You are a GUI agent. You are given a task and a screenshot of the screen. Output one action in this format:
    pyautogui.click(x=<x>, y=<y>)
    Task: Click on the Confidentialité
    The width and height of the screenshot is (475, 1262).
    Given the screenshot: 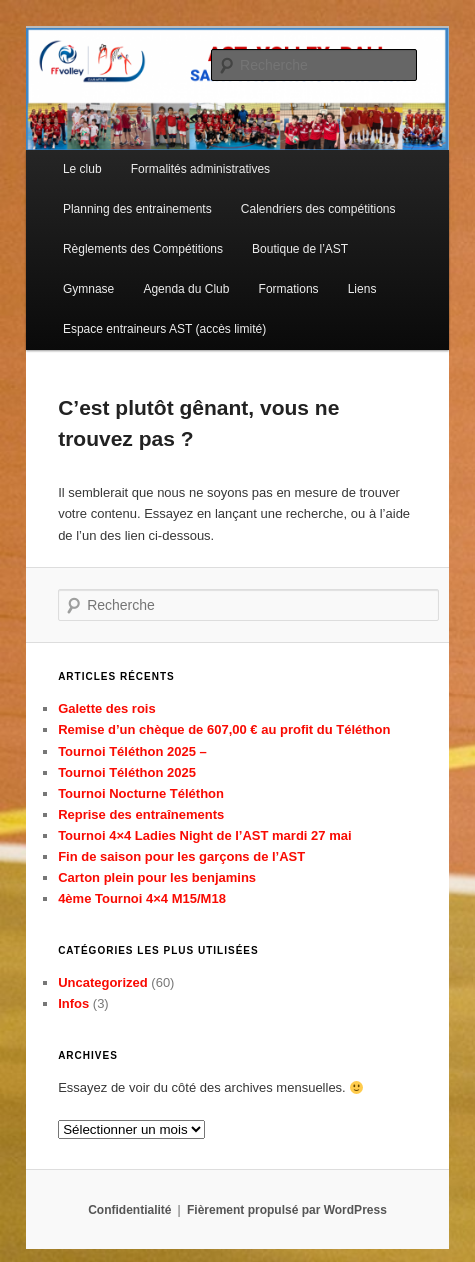 What is the action you would take?
    pyautogui.click(x=129, y=1210)
    